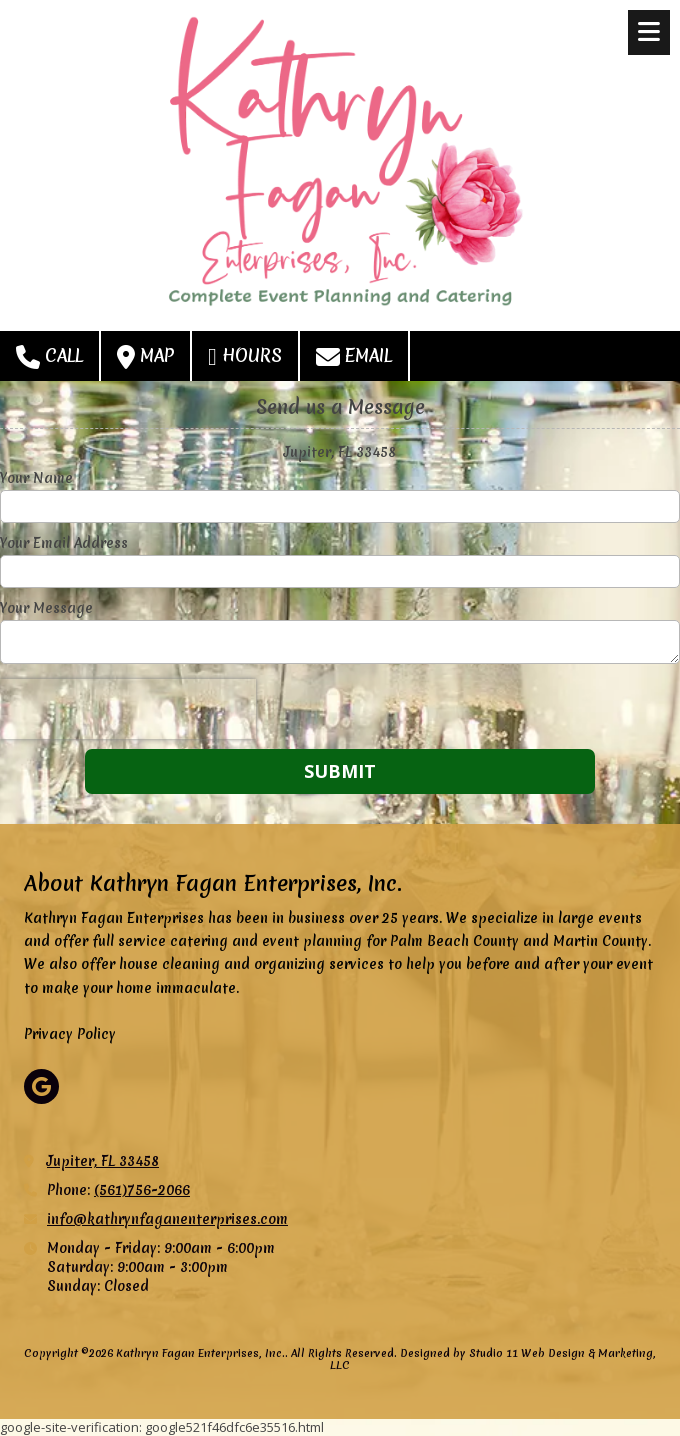 This screenshot has width=680, height=1436. Describe the element at coordinates (245, 356) in the screenshot. I see `Hours` at that location.